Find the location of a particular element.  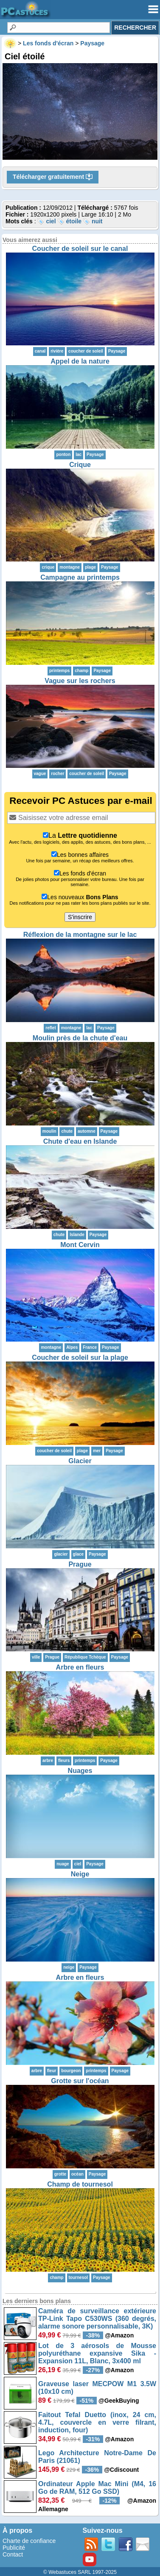

Grotte sur l'océan is located at coordinates (80, 2080).